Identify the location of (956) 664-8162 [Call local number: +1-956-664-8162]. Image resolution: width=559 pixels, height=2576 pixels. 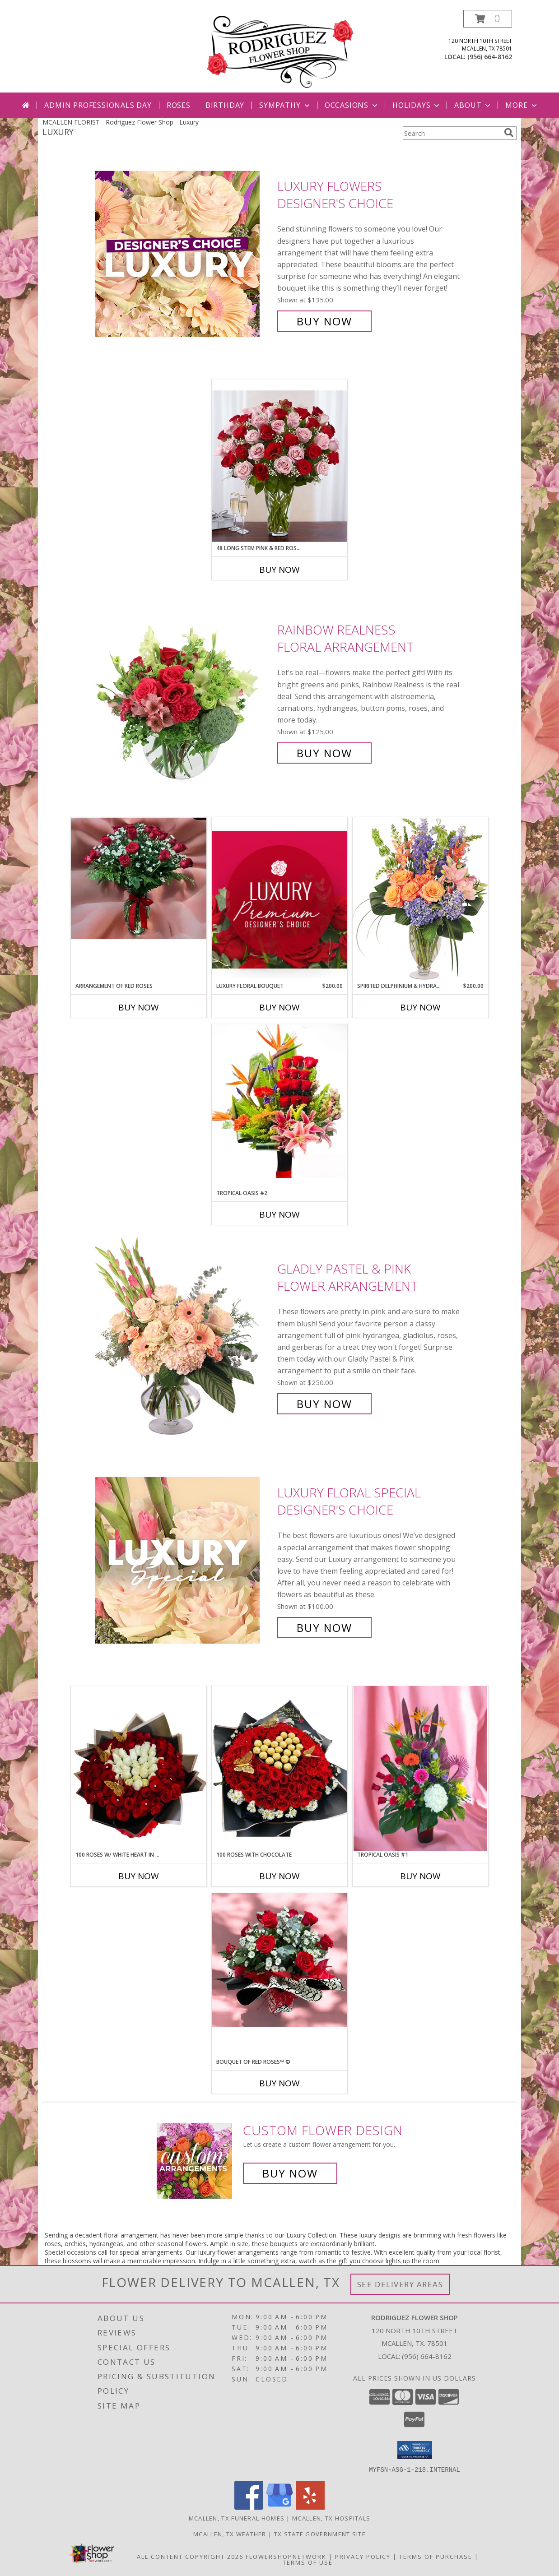
(489, 56).